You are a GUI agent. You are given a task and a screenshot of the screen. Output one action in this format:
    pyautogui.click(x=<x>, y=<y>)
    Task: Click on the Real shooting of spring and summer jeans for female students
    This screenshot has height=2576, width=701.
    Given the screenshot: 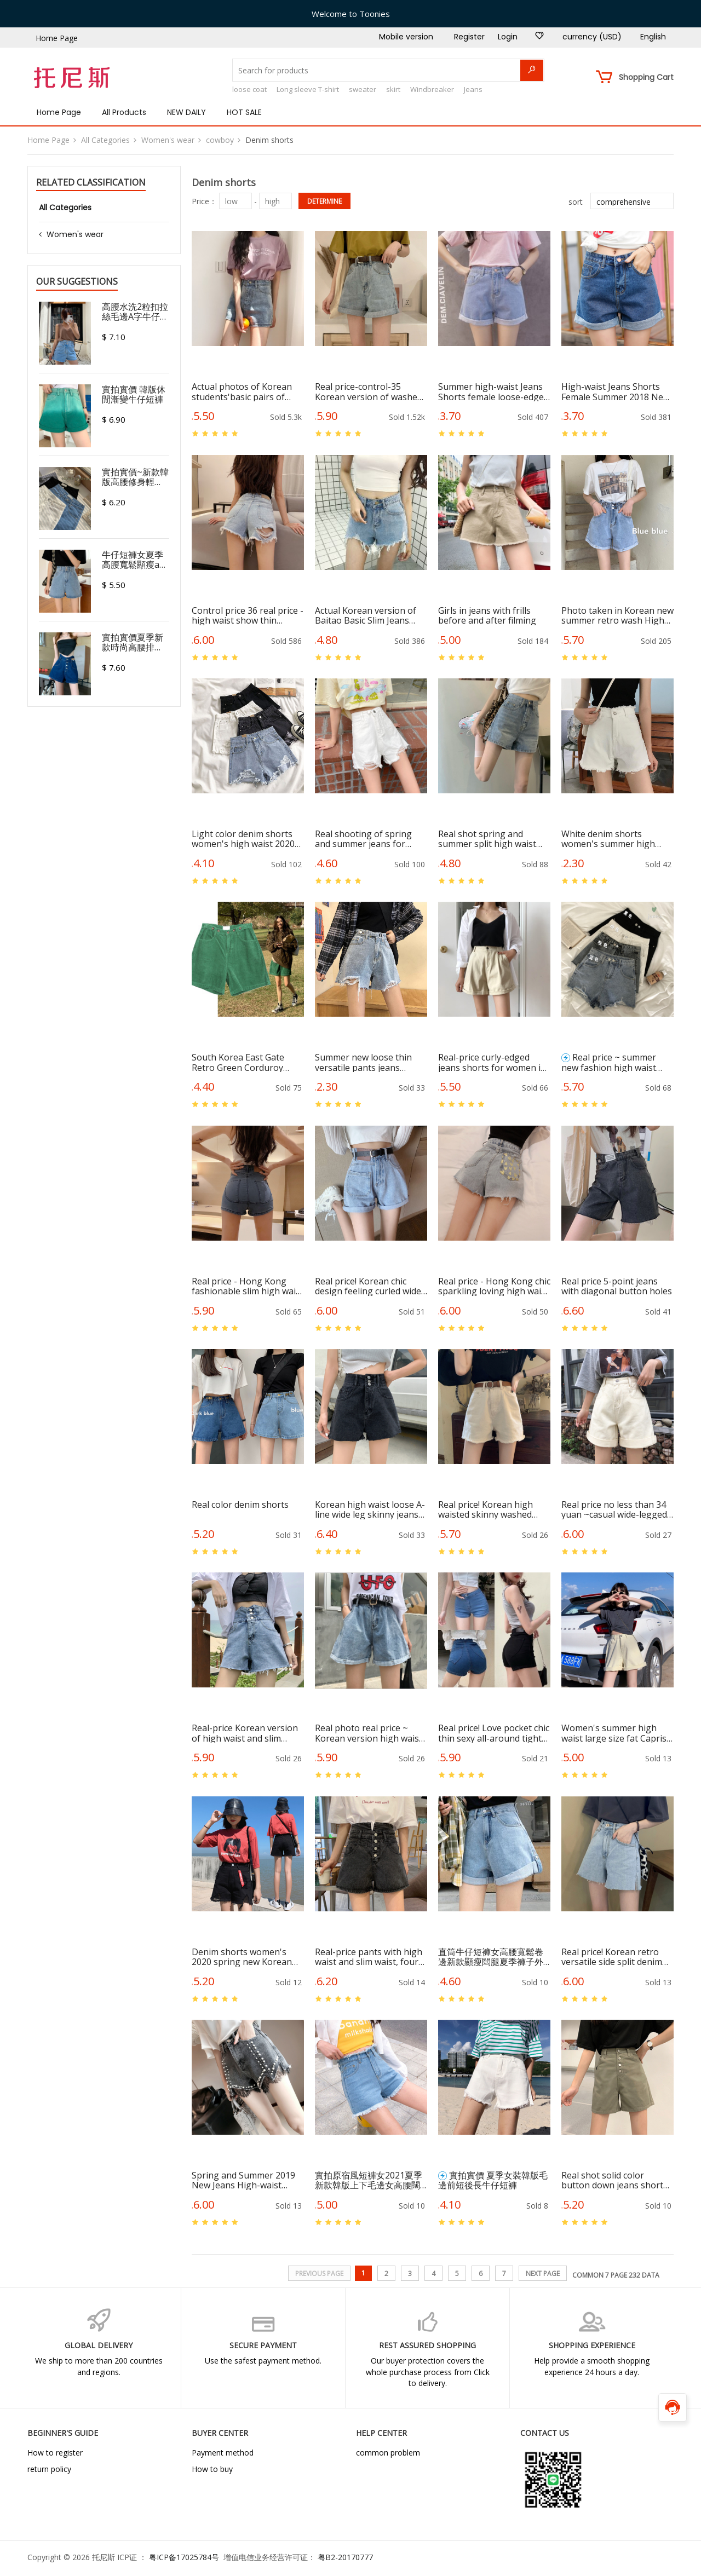 What is the action you would take?
    pyautogui.click(x=363, y=839)
    